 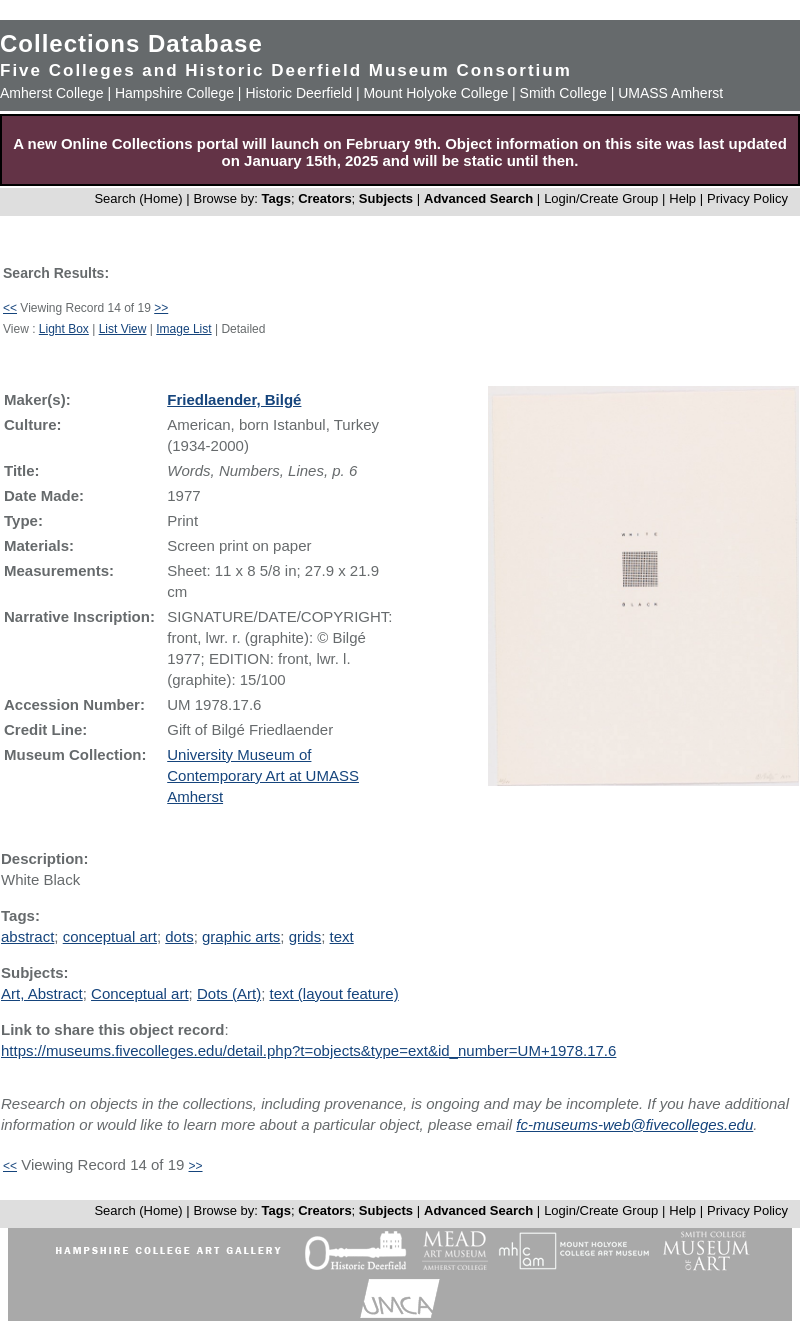 I want to click on Friedlaender, Bilgé, so click(x=234, y=399).